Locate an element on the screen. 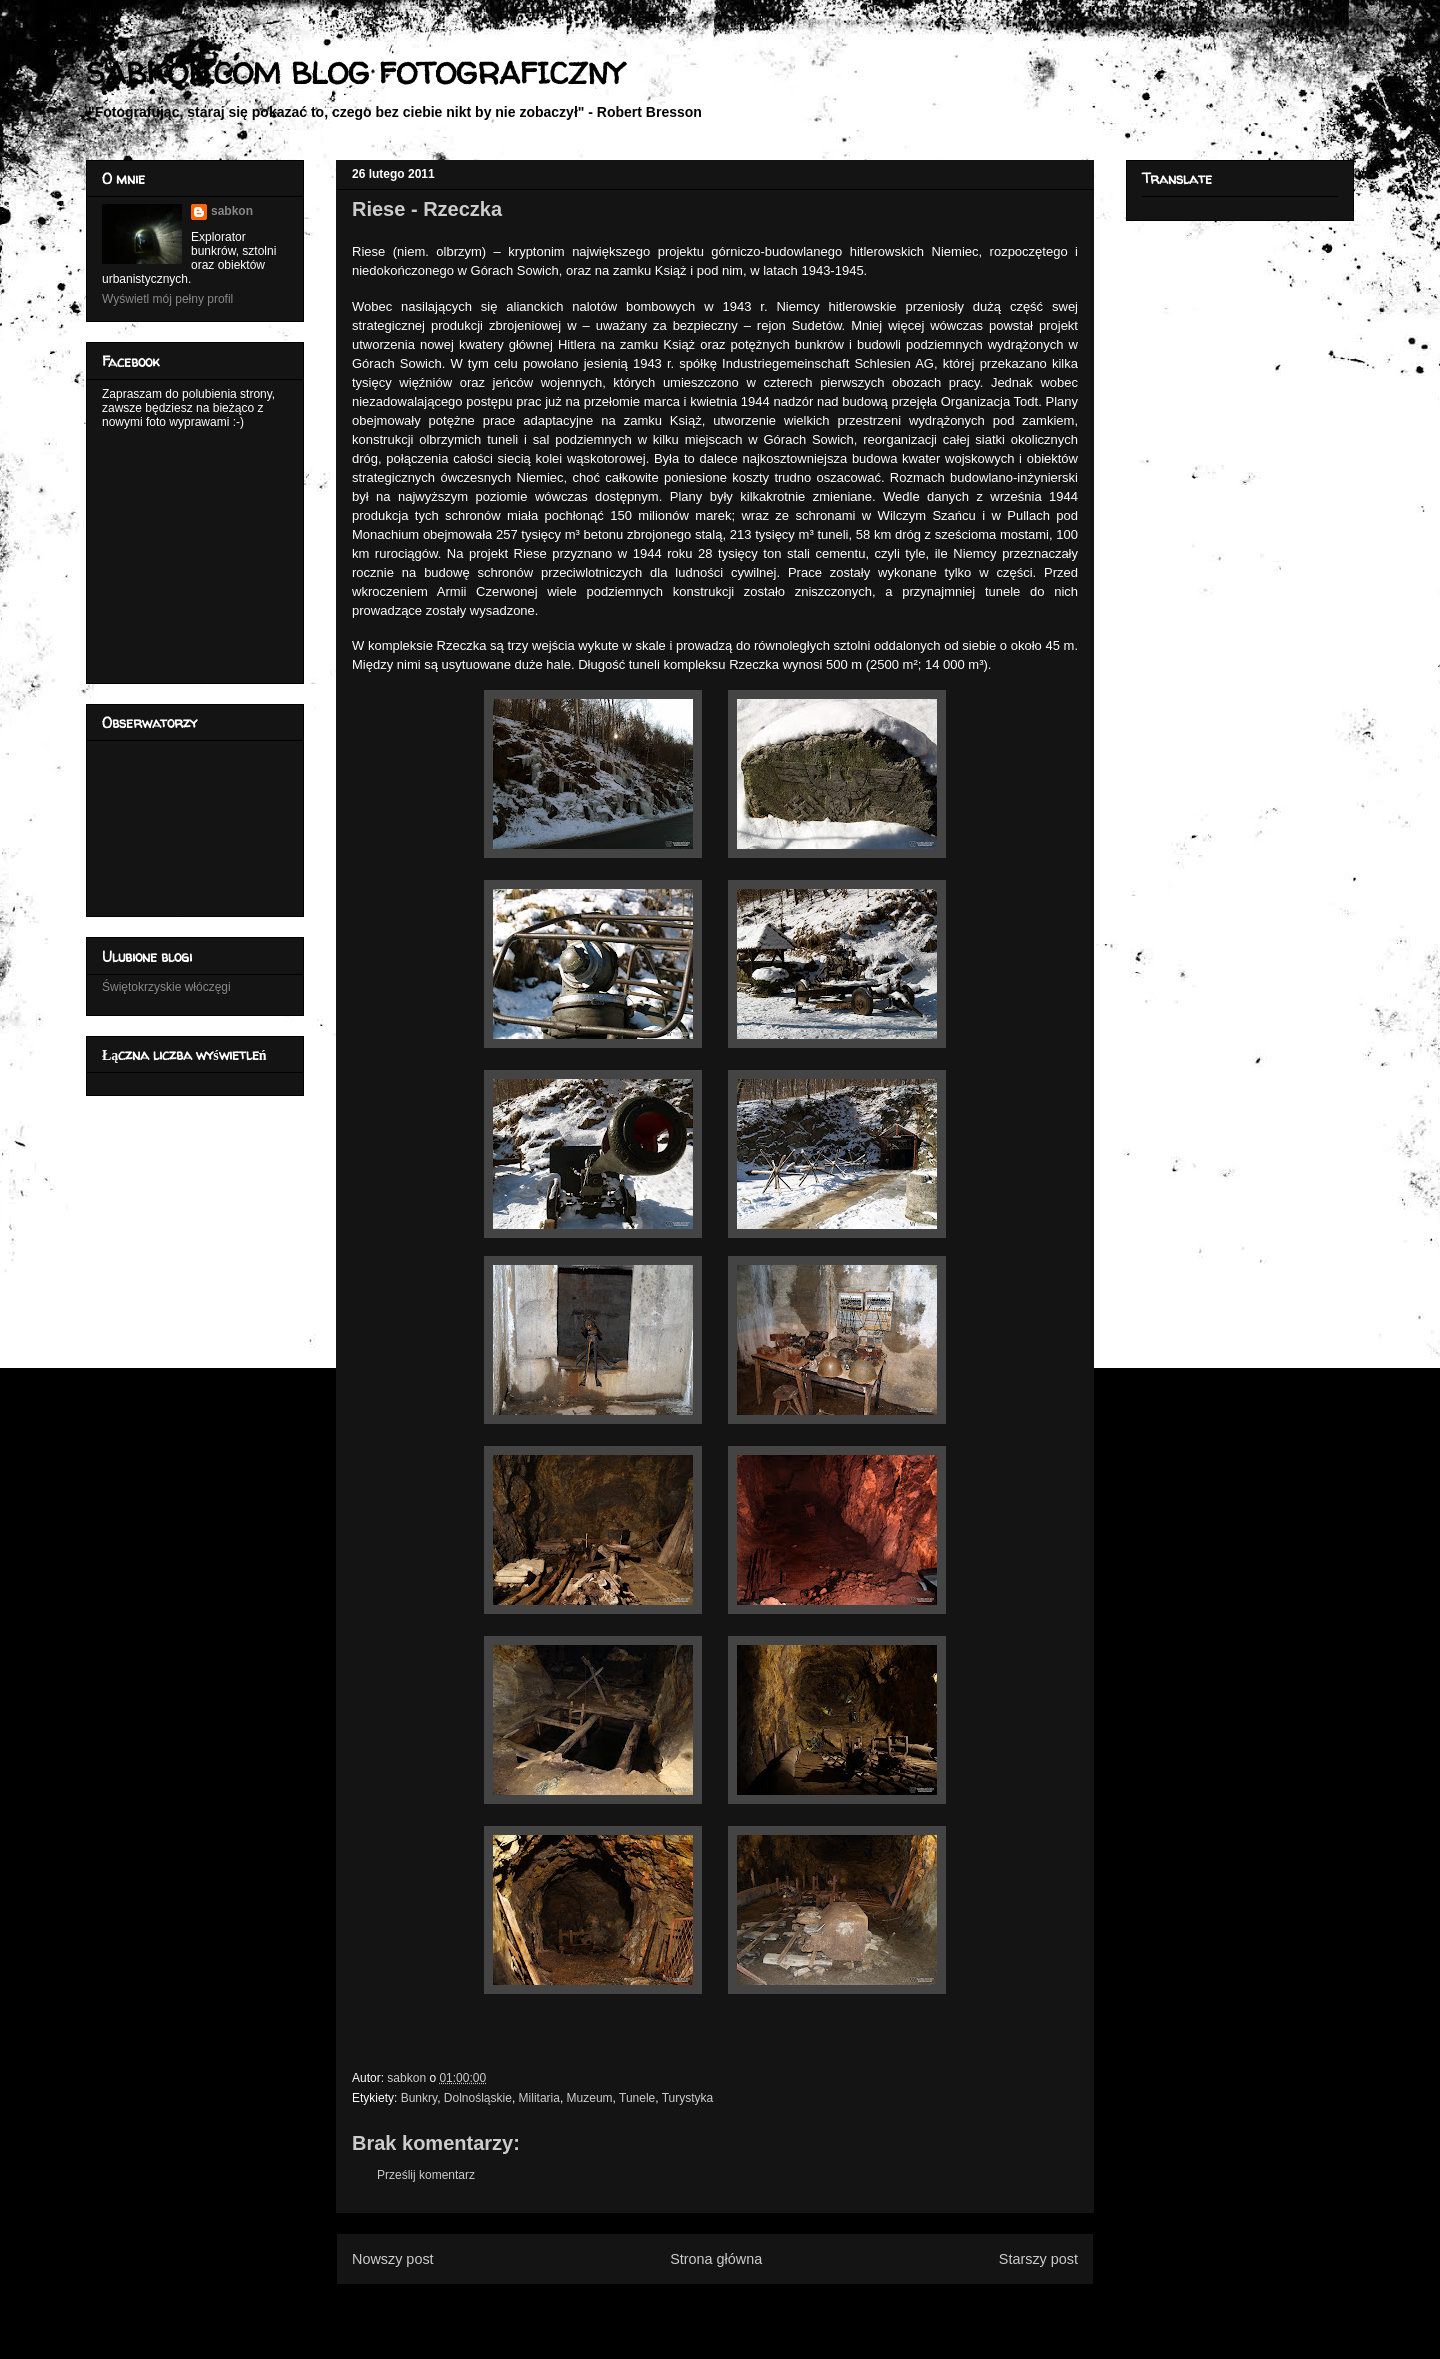 This screenshot has height=2359, width=1440. Starszy post is located at coordinates (1038, 2259).